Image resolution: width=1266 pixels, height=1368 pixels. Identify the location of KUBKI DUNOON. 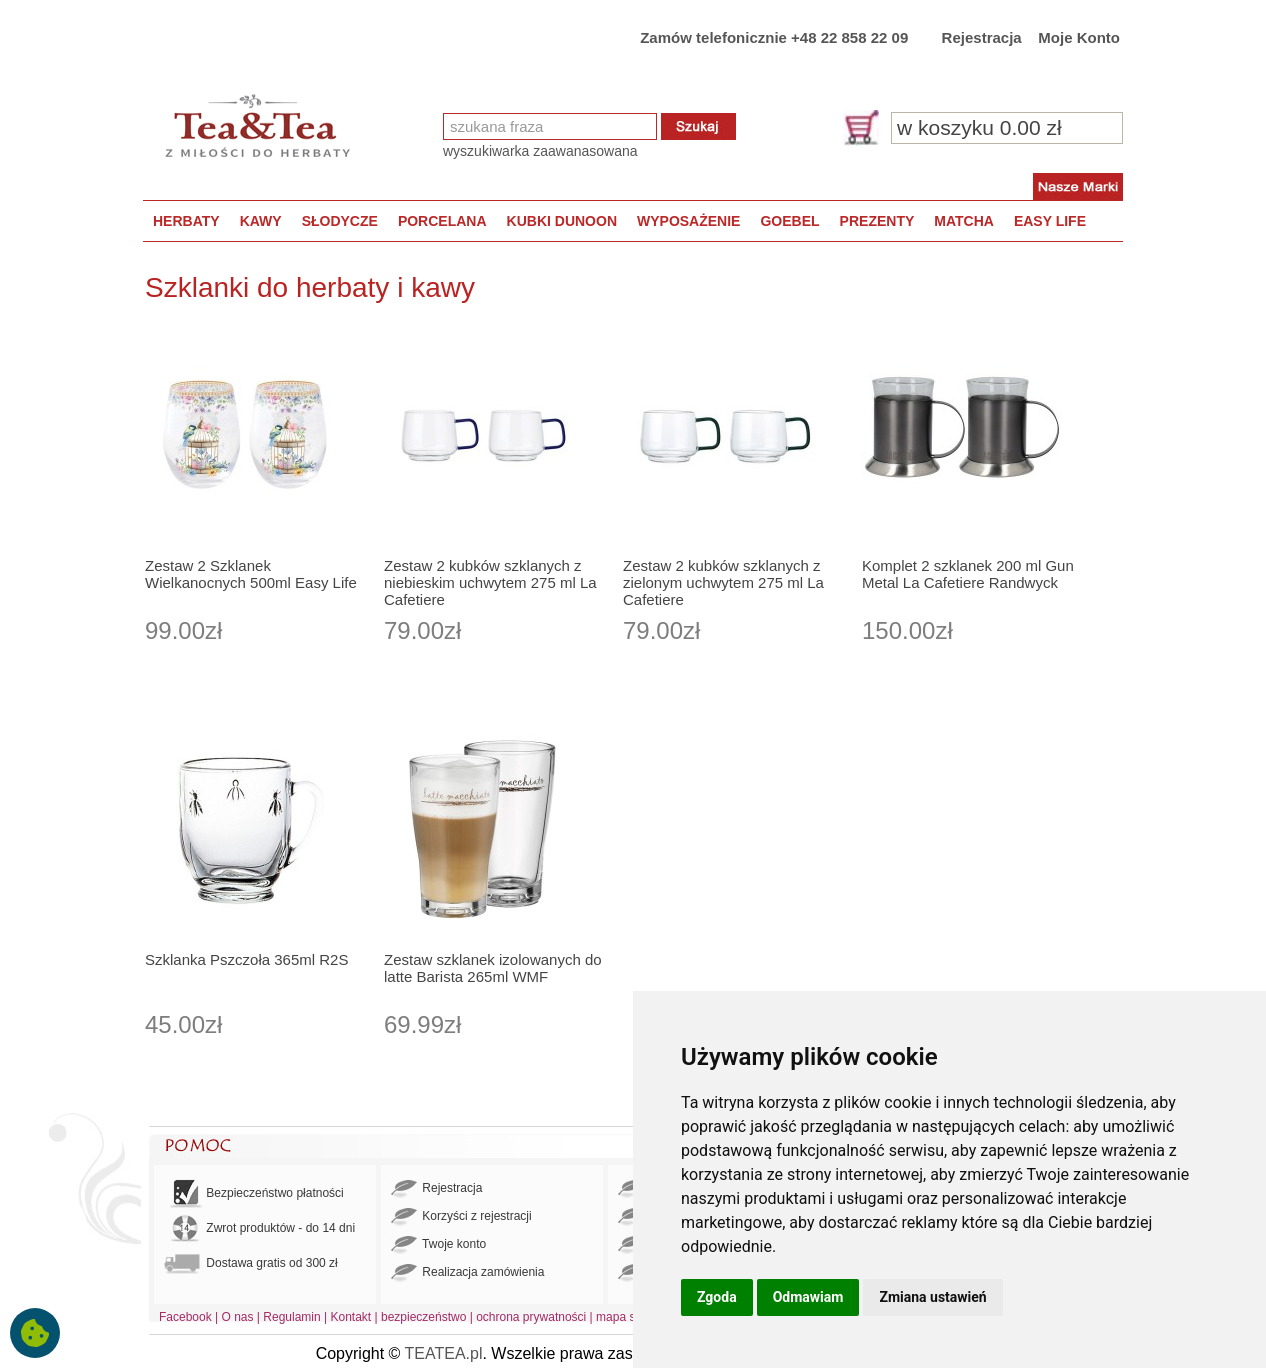
(562, 221).